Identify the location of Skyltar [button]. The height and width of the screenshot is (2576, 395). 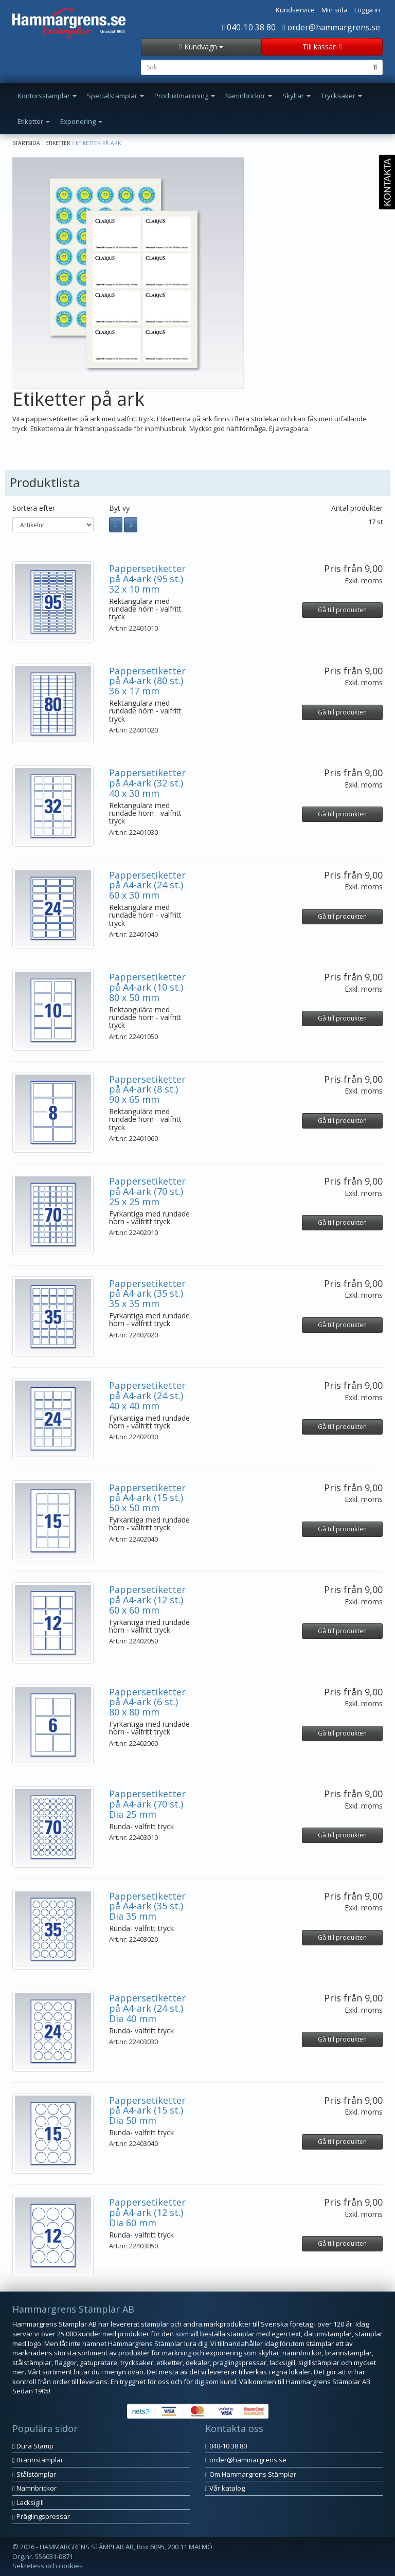
(296, 95).